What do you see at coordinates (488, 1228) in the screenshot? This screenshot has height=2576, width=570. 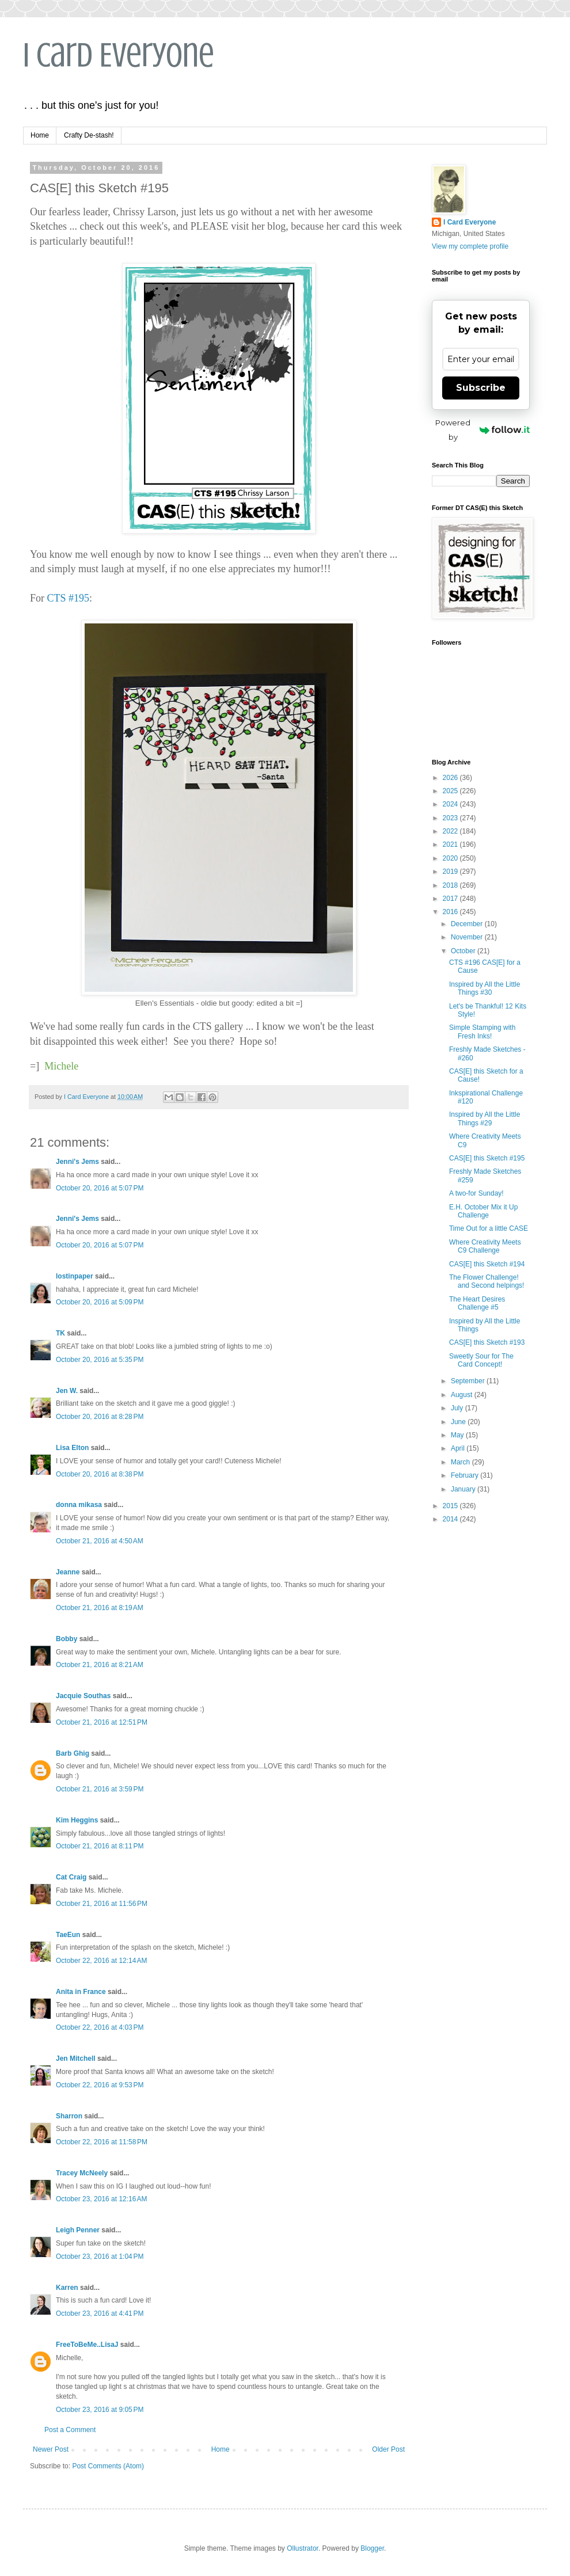 I see `Time Out for a little CASE` at bounding box center [488, 1228].